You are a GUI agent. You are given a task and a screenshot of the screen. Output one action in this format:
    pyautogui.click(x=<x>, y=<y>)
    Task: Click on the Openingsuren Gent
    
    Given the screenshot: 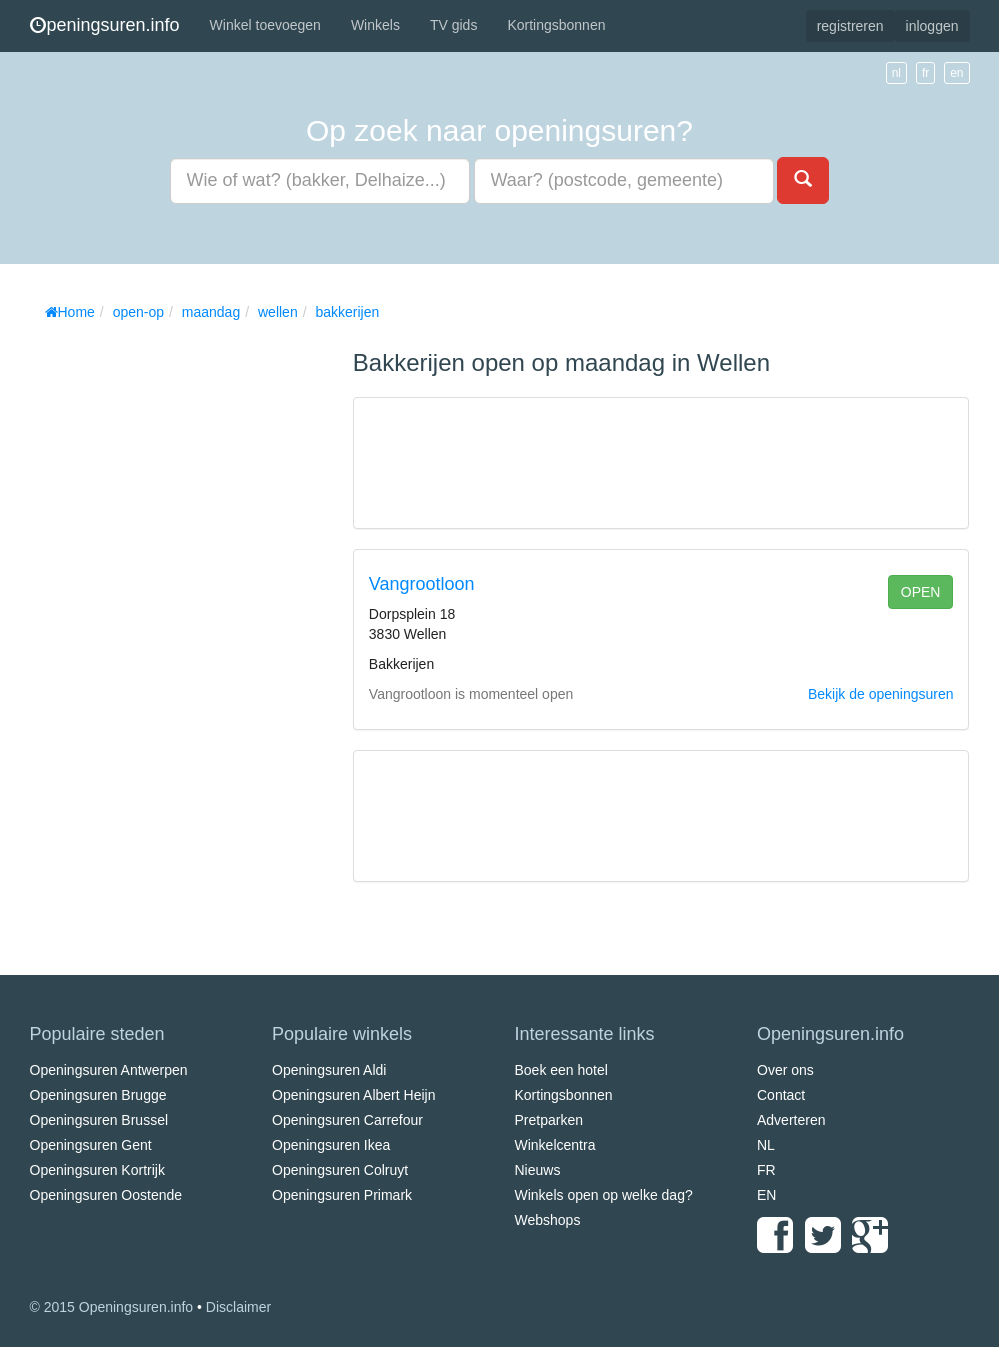 What is the action you would take?
    pyautogui.click(x=91, y=1145)
    